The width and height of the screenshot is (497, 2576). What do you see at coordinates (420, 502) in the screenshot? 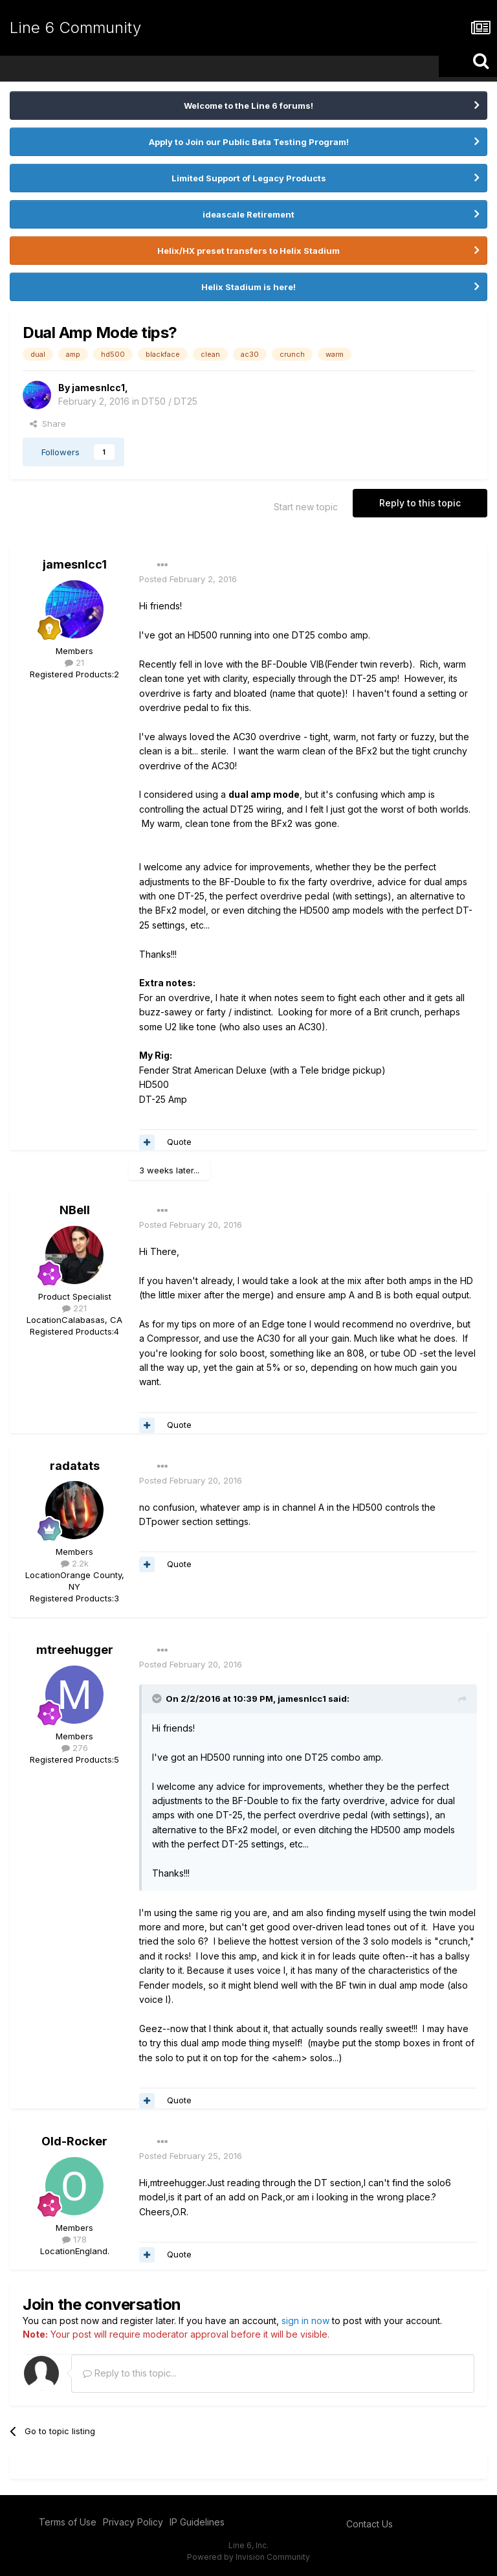
I see `Reply to this topic` at bounding box center [420, 502].